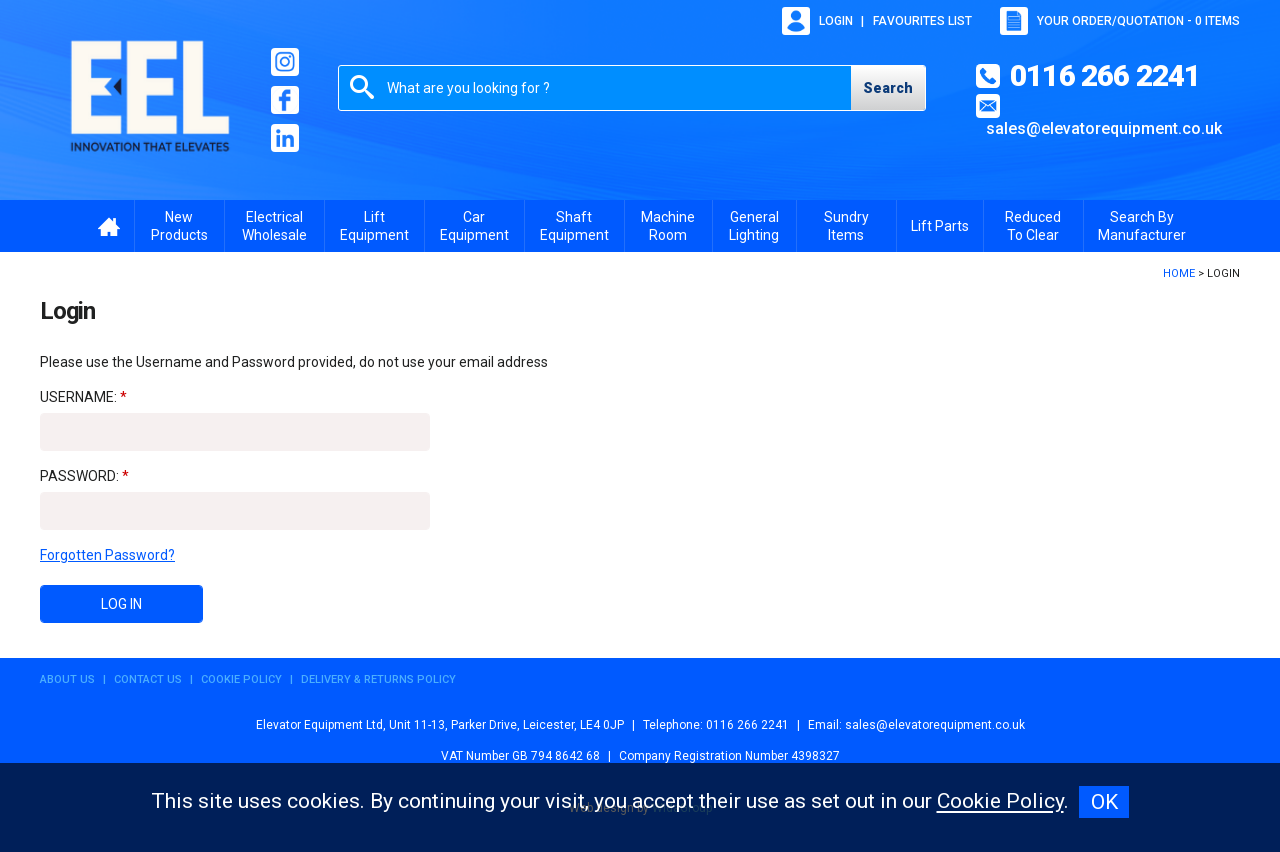 This screenshot has height=852, width=1280. What do you see at coordinates (940, 226) in the screenshot?
I see `Lift Parts` at bounding box center [940, 226].